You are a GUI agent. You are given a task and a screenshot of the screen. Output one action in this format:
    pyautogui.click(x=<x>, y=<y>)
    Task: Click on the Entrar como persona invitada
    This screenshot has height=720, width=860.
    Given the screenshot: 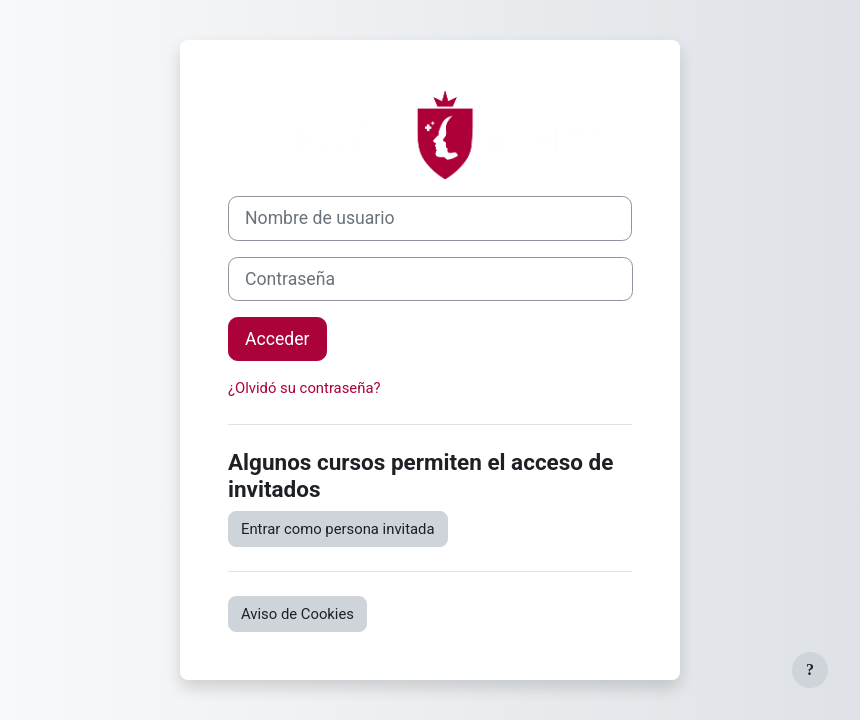 What is the action you would take?
    pyautogui.click(x=338, y=529)
    